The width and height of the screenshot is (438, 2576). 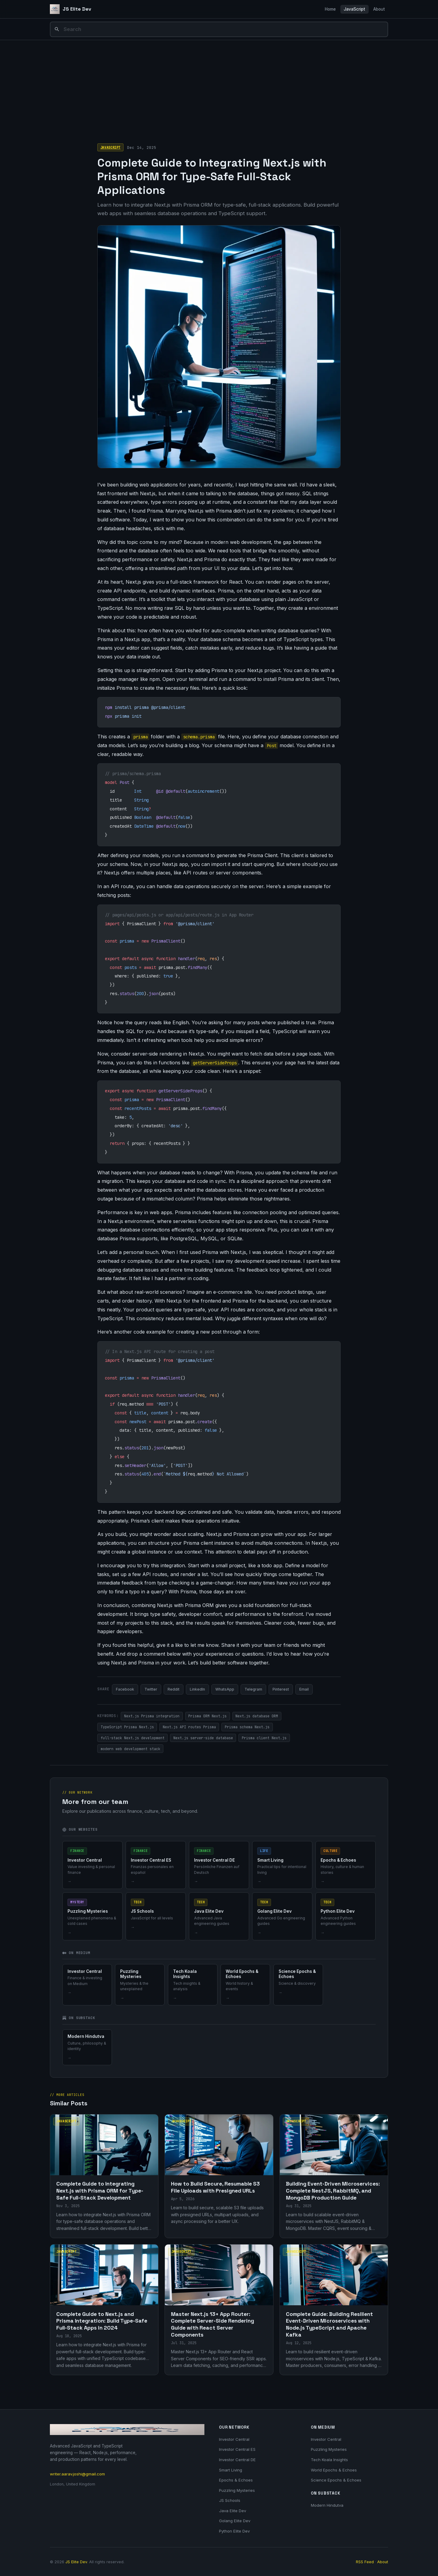 I want to click on World Epochs & Echoes, so click(x=334, y=2470).